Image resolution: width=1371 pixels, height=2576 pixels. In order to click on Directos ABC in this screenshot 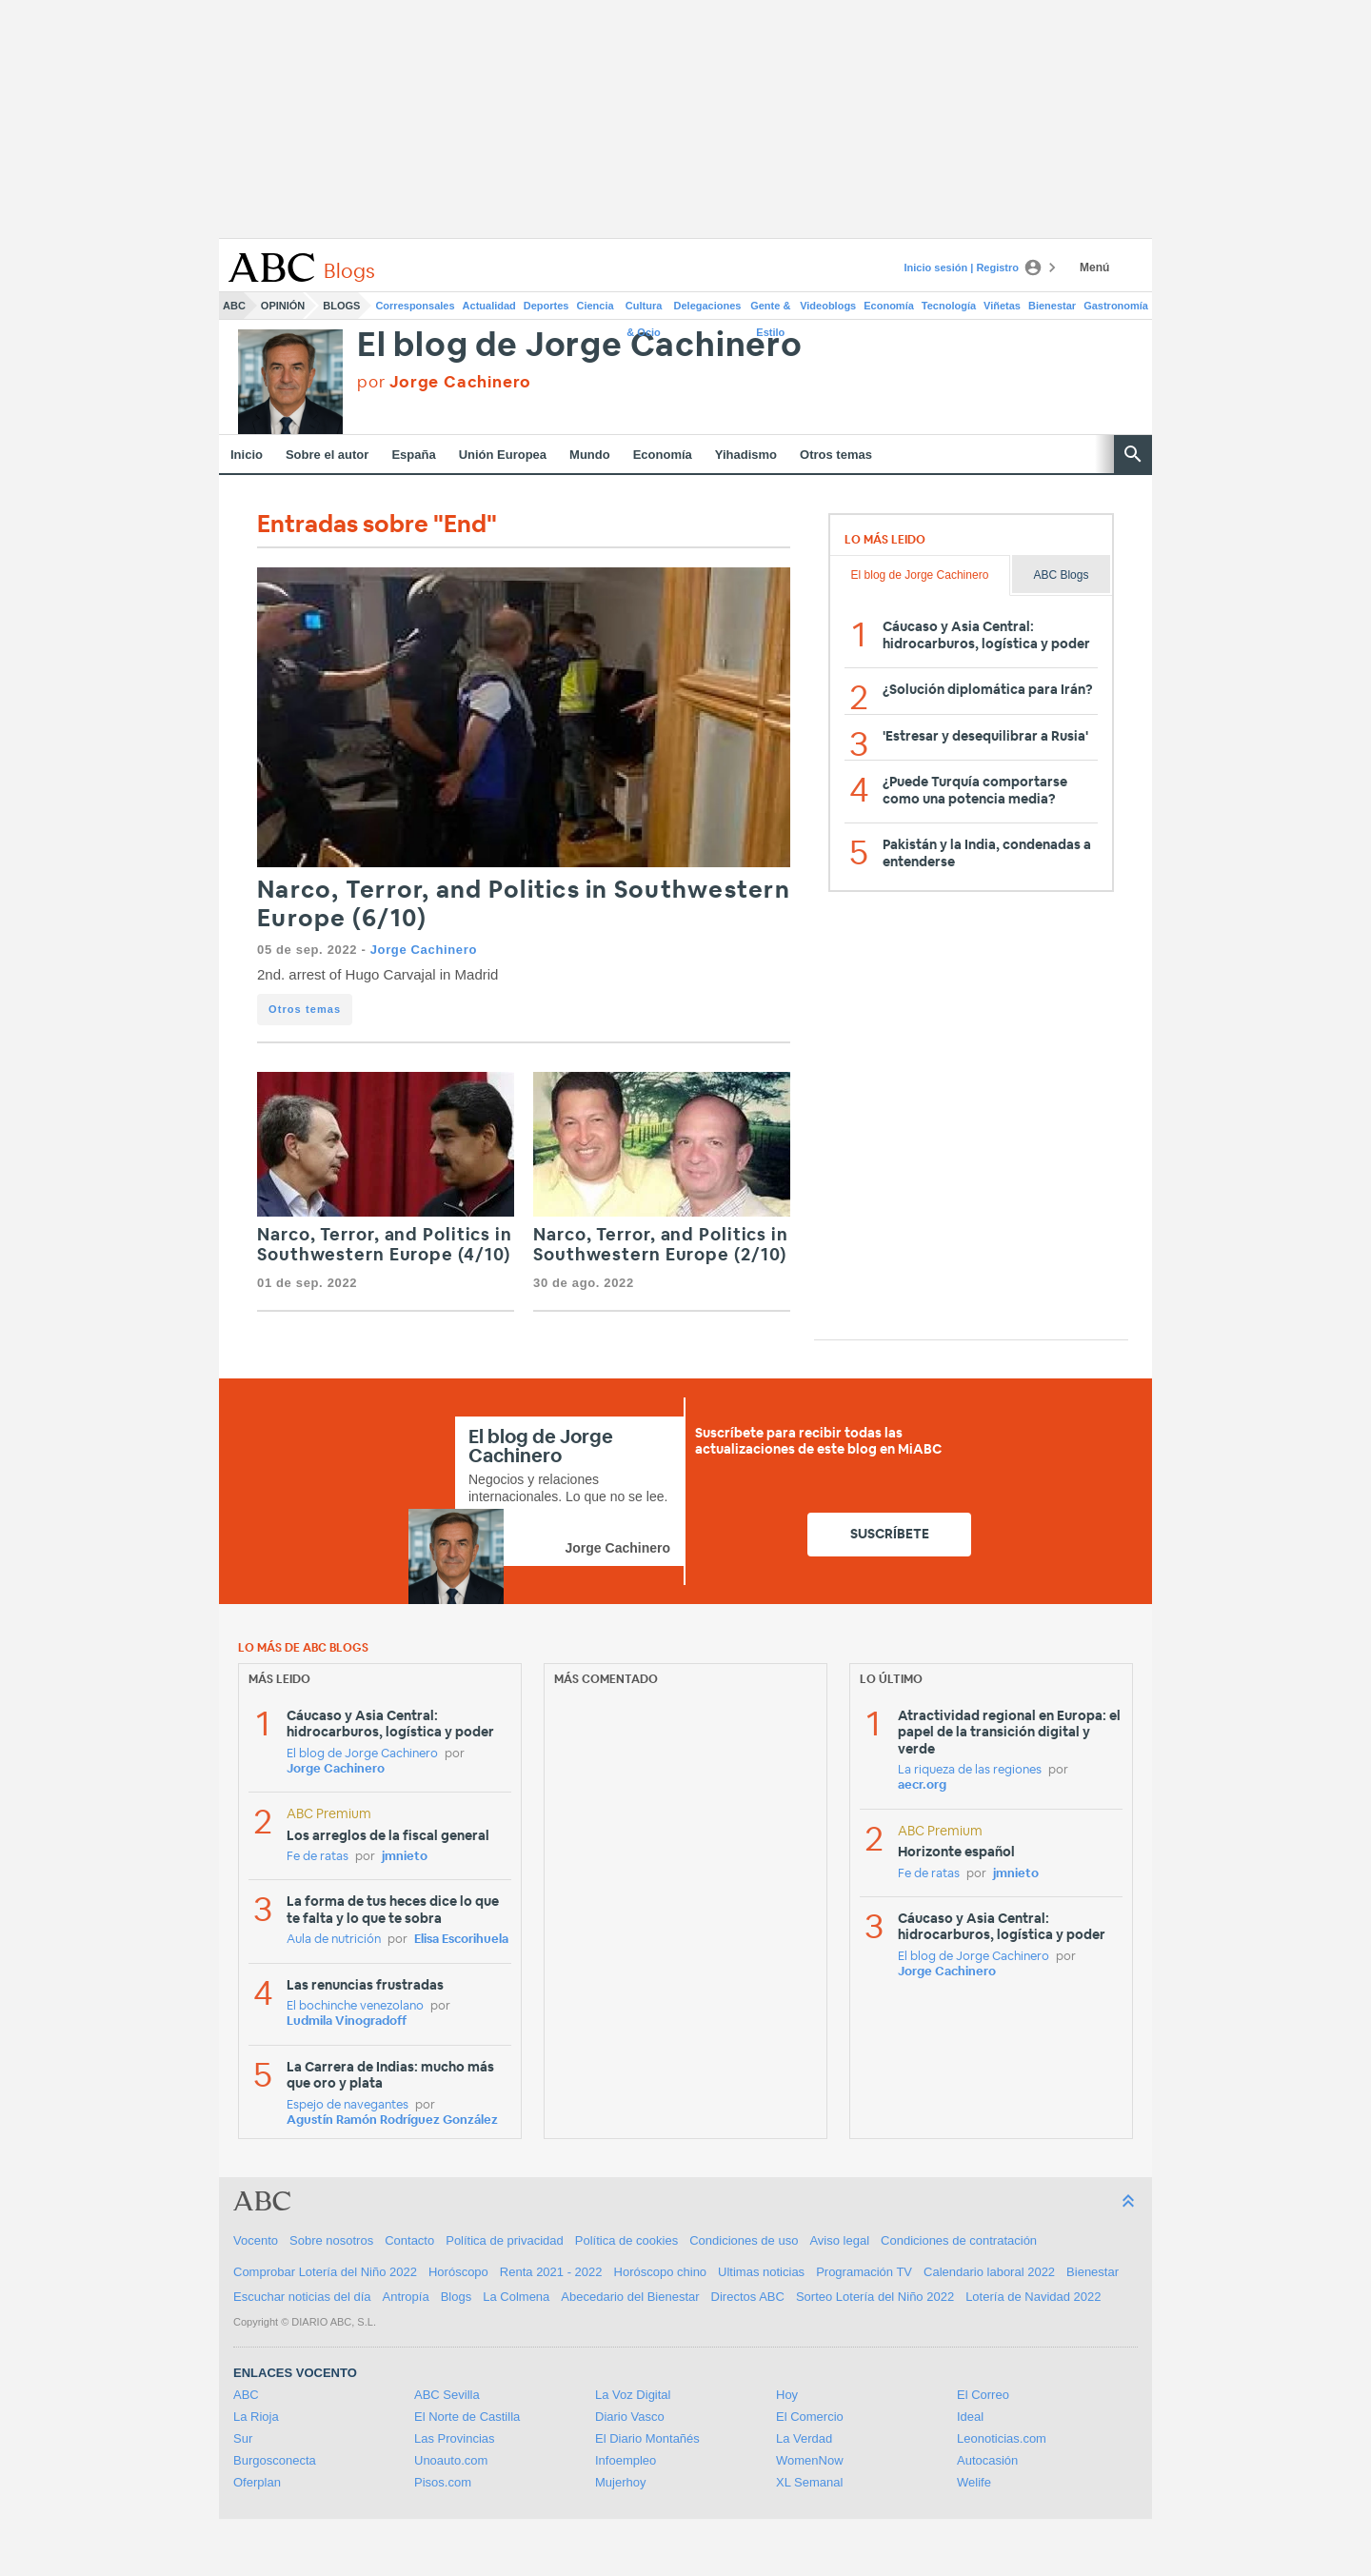, I will do `click(748, 2296)`.